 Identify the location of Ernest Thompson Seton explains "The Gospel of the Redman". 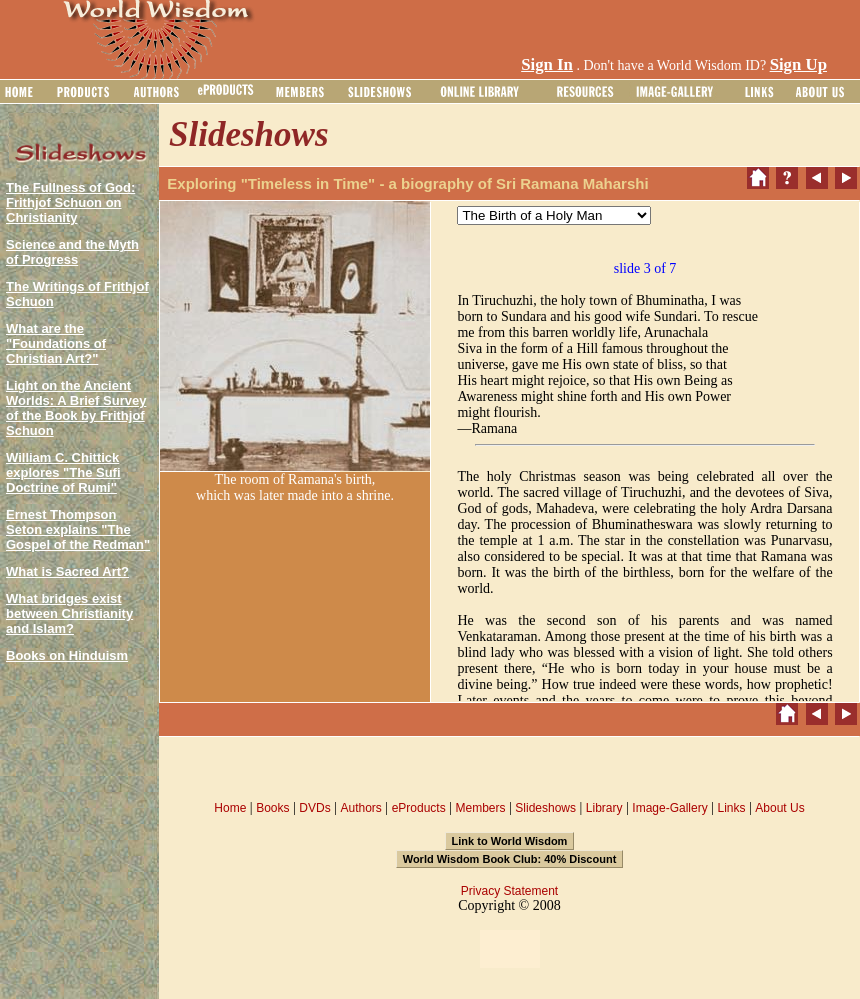
(78, 529).